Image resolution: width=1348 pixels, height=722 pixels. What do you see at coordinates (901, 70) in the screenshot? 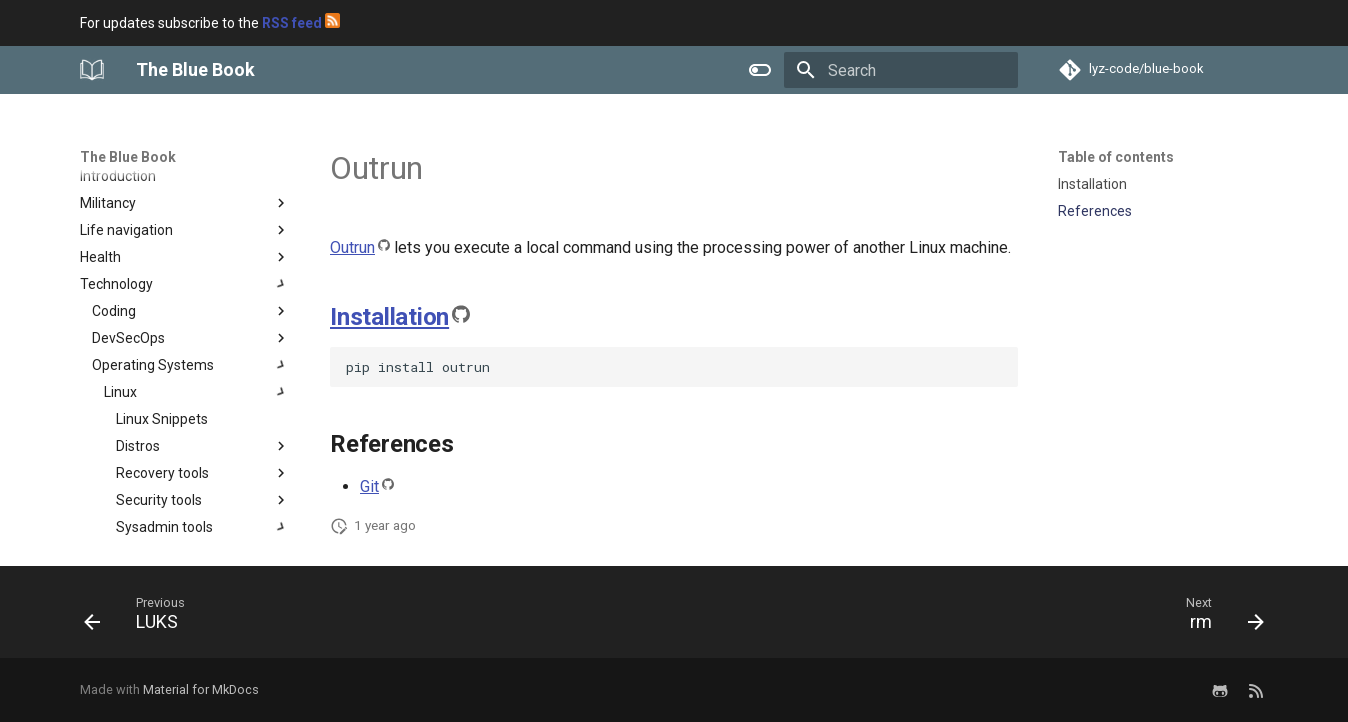
I see `[Search]` at bounding box center [901, 70].